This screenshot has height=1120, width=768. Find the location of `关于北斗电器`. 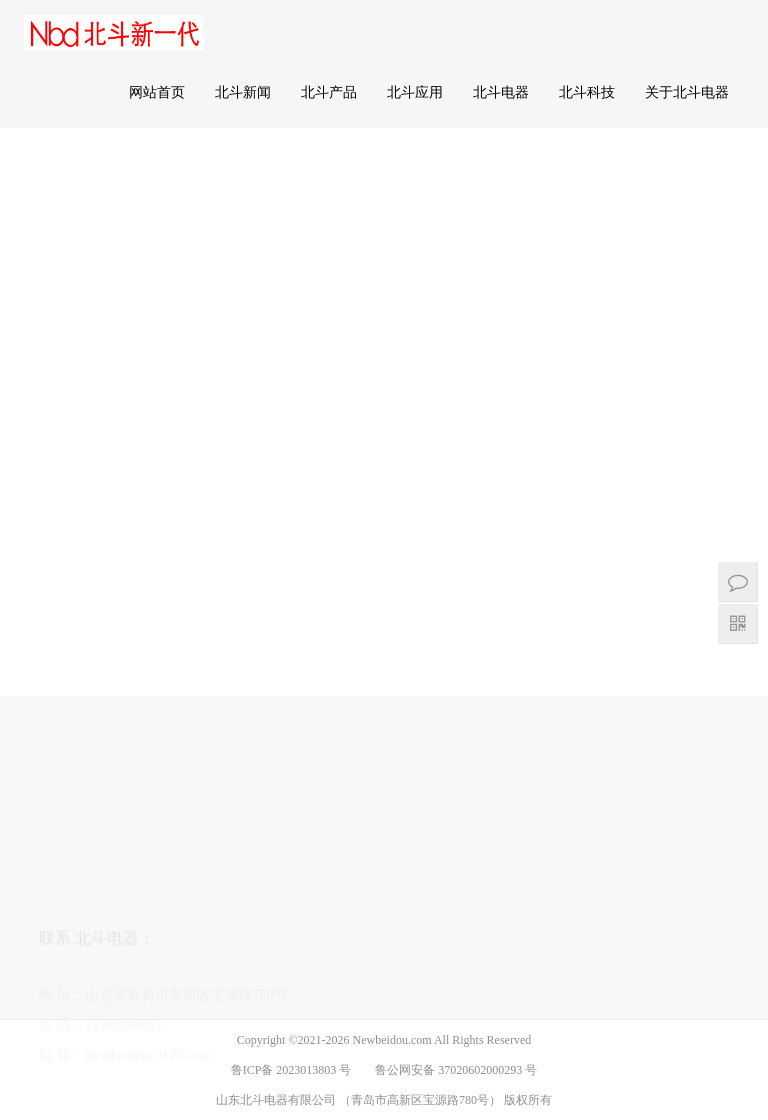

关于北斗电器 is located at coordinates (687, 92).